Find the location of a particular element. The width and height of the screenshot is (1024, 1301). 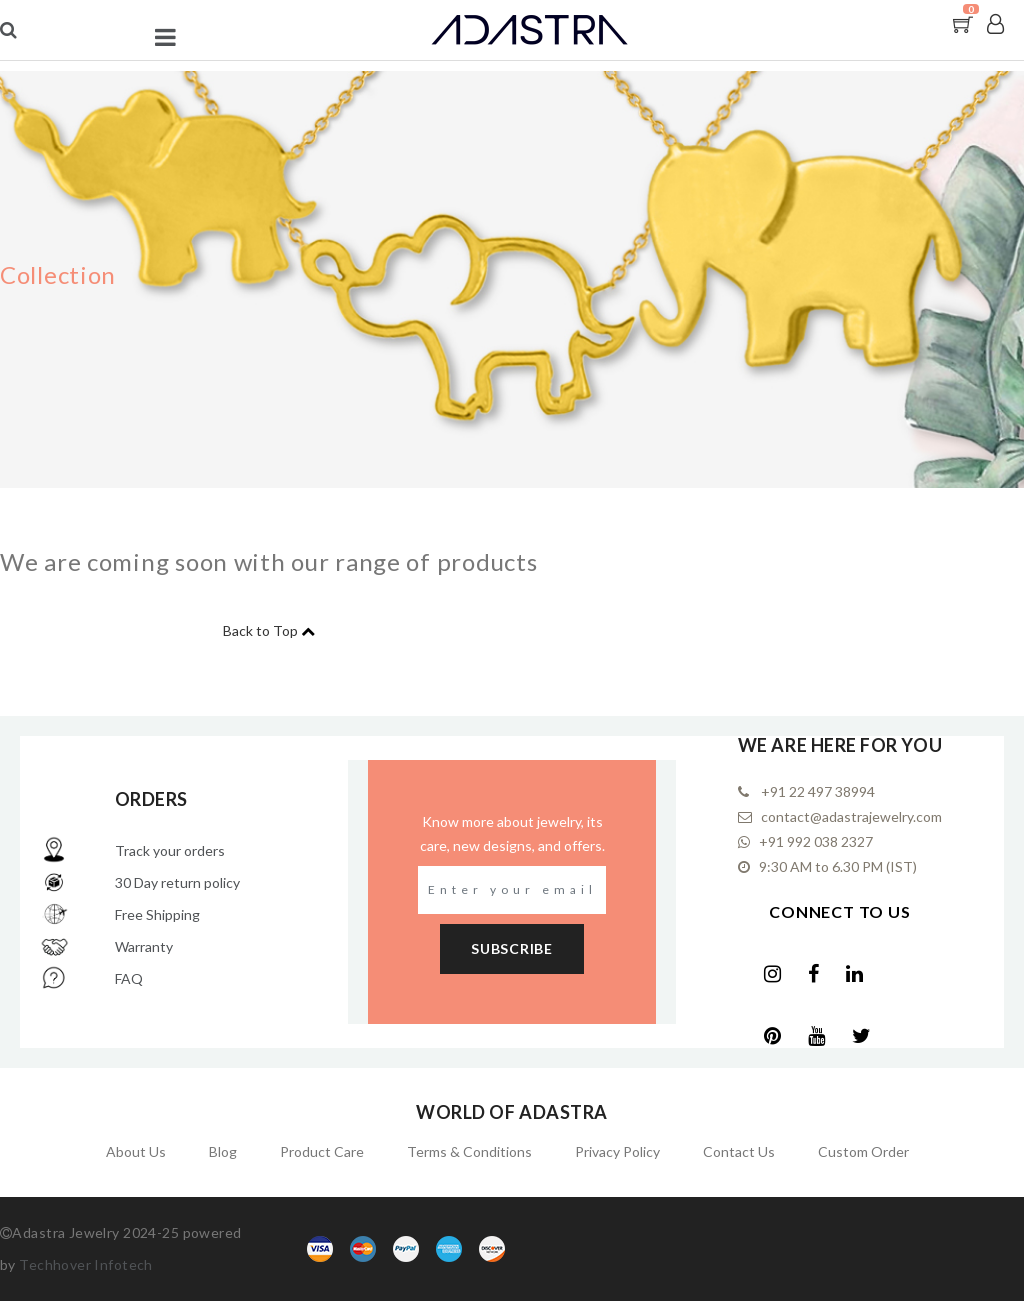

subscribe is located at coordinates (511, 948).